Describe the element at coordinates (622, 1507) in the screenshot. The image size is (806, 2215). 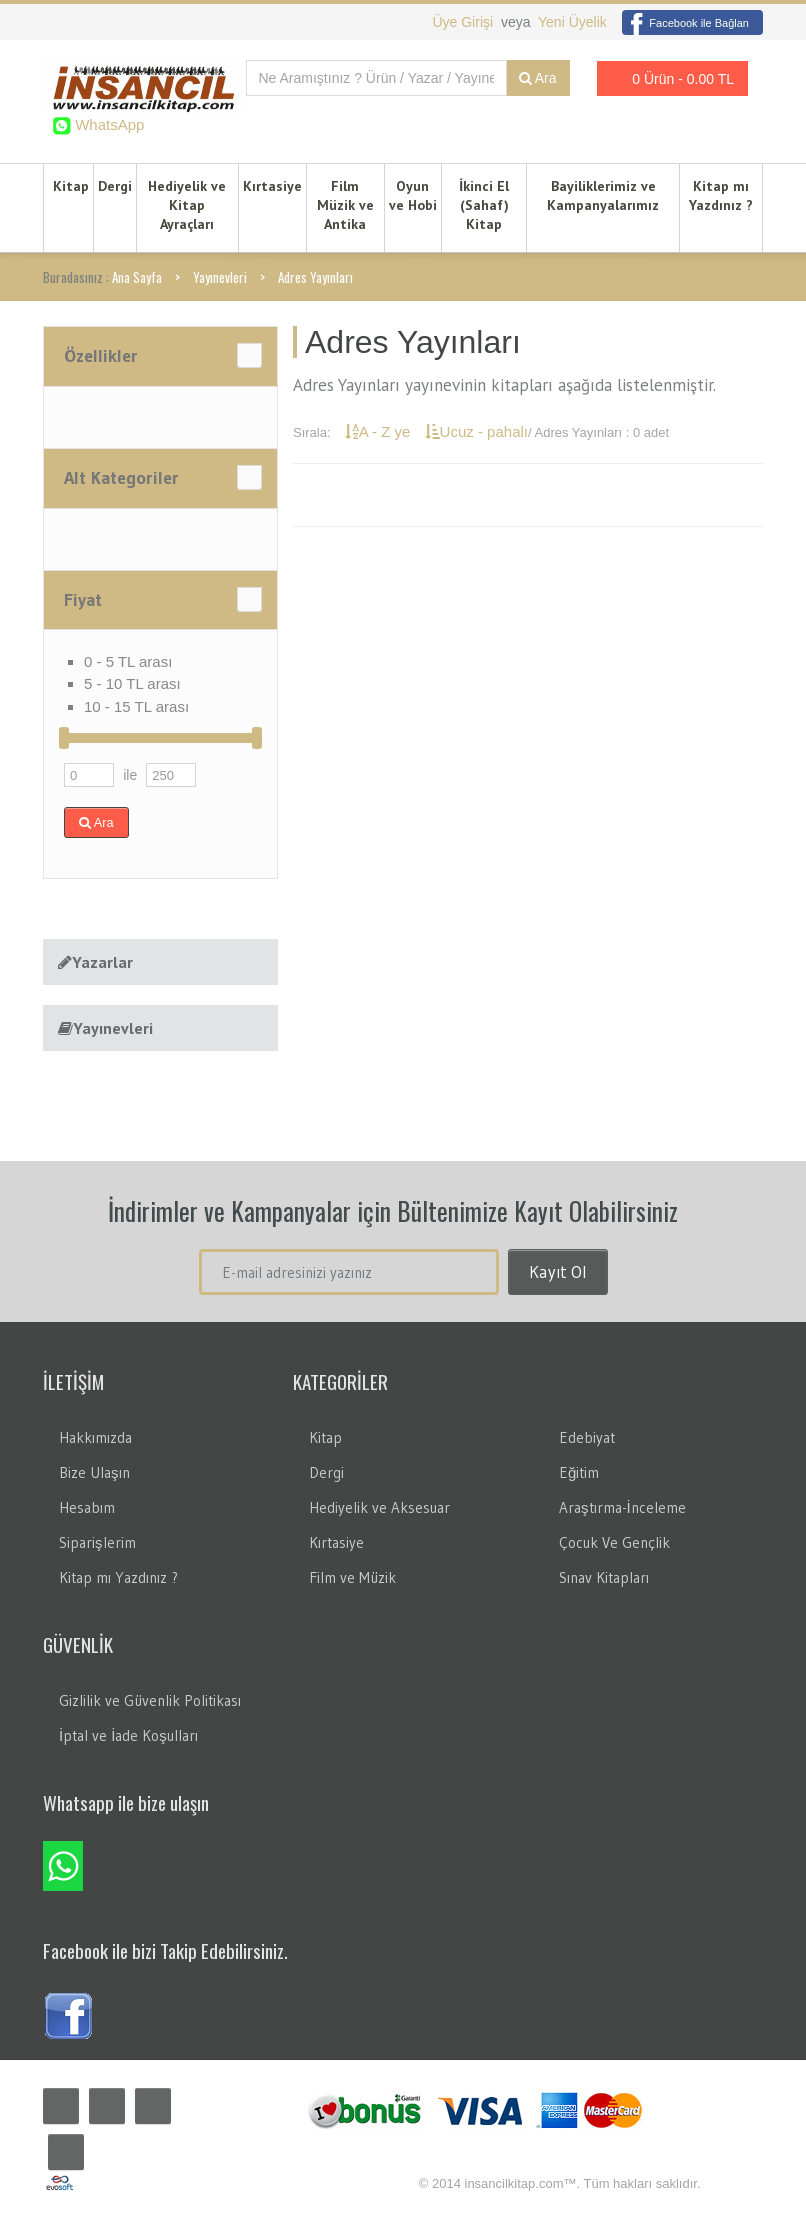
I see `Araştırma-İnceleme` at that location.